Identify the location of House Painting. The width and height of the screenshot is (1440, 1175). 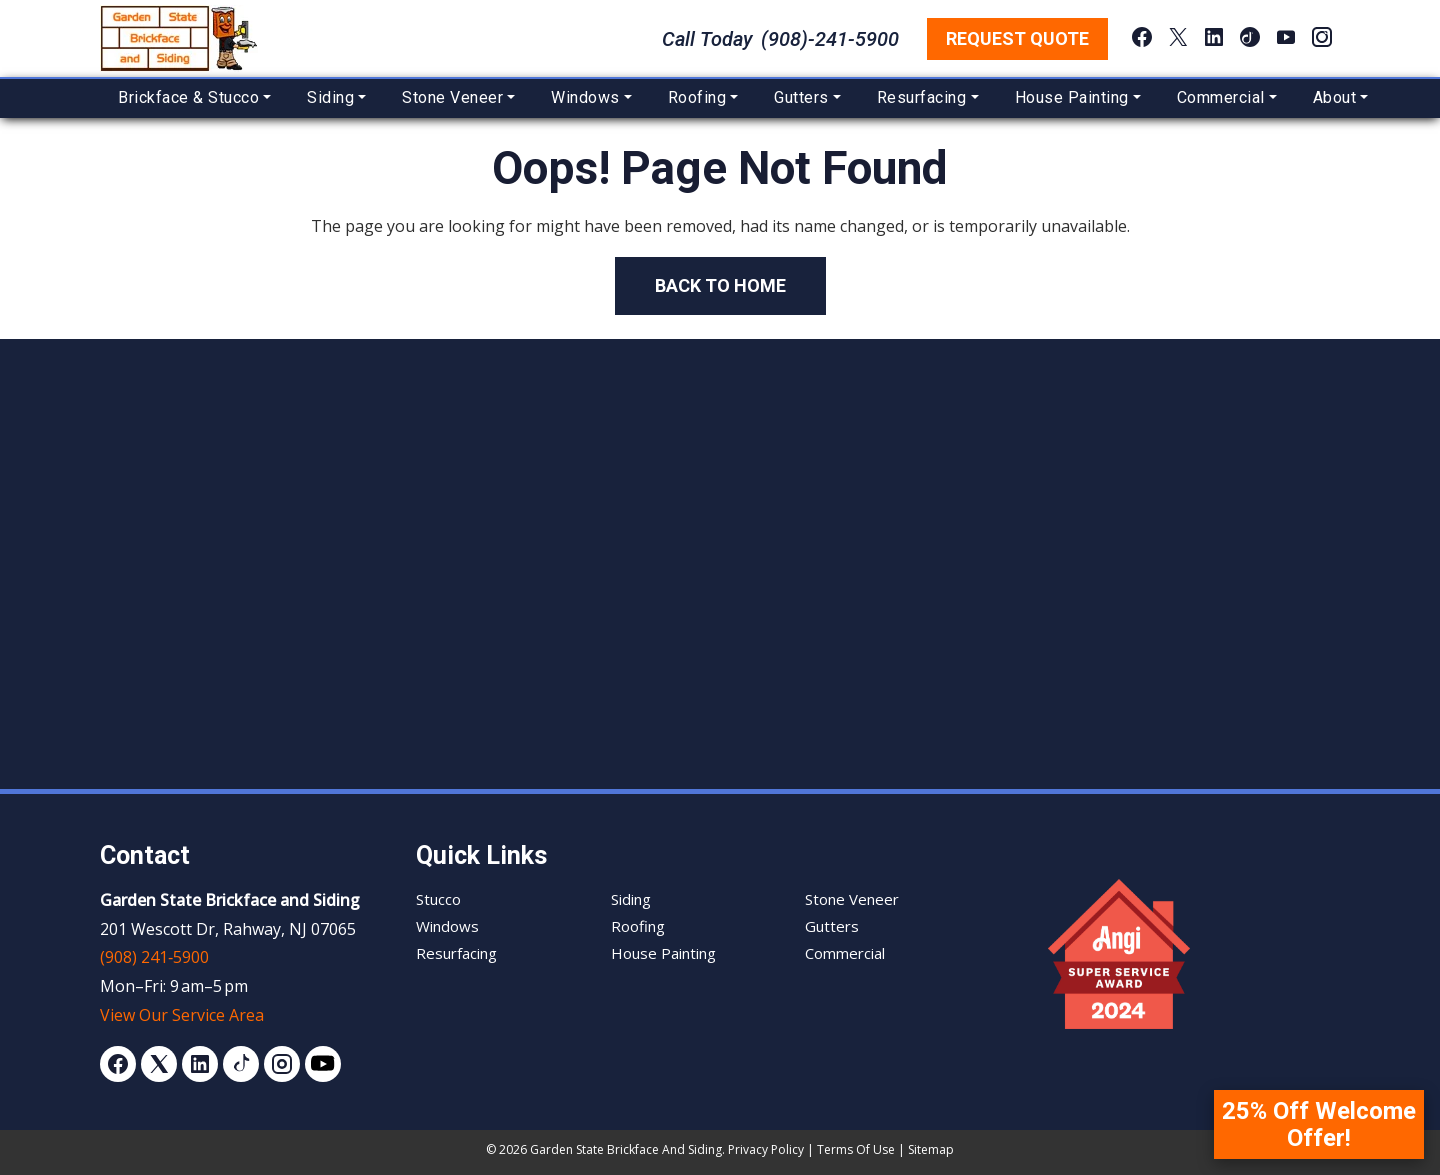
(1072, 97).